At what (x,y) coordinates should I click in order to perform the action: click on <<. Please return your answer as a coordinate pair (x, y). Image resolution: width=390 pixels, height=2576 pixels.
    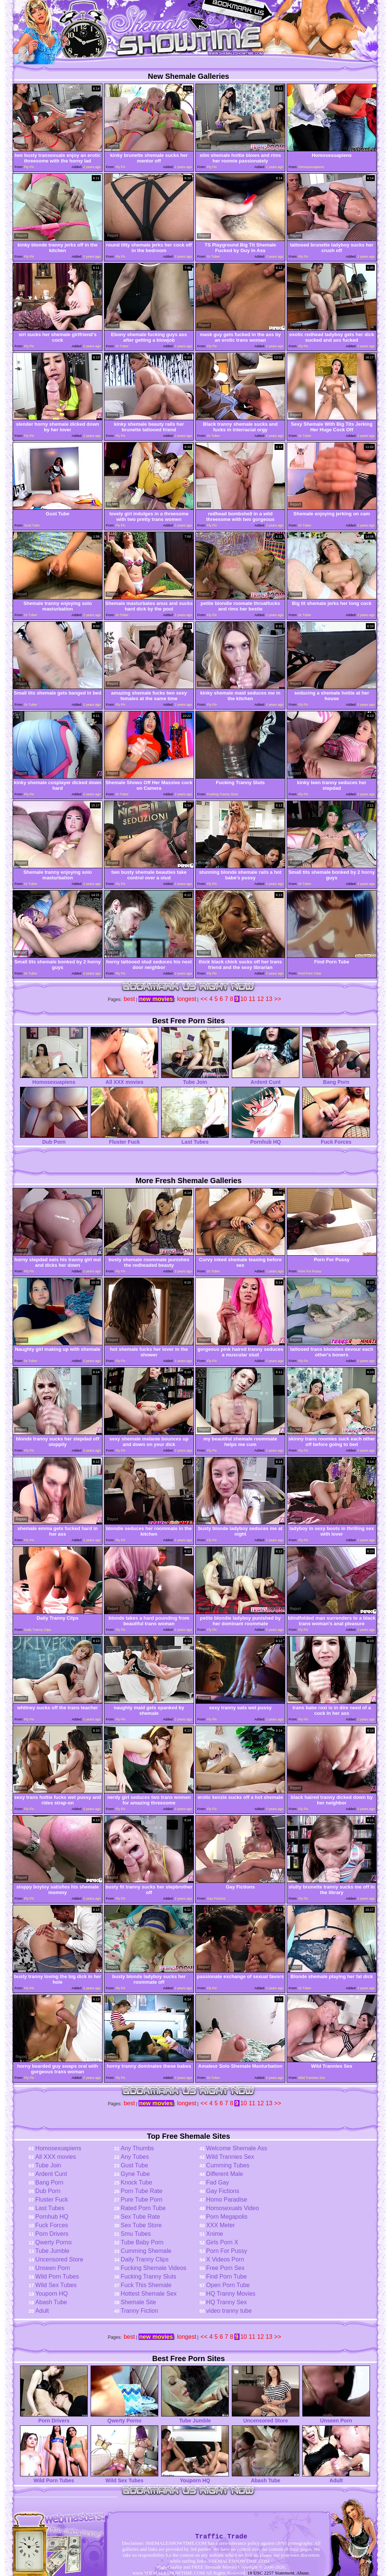
    Looking at the image, I should click on (204, 999).